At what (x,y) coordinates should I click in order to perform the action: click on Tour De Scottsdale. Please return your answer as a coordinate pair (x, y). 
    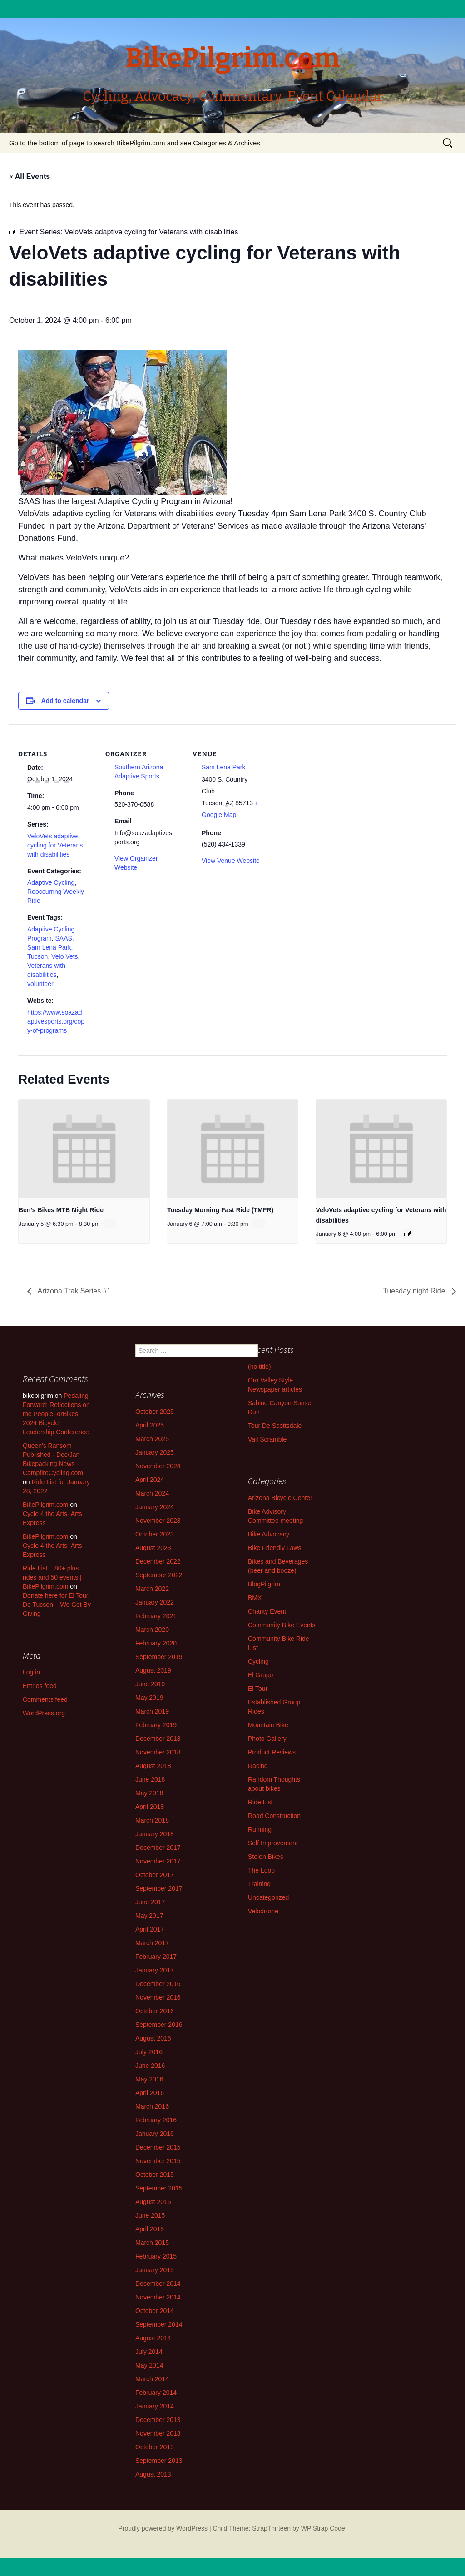
    Looking at the image, I should click on (275, 1425).